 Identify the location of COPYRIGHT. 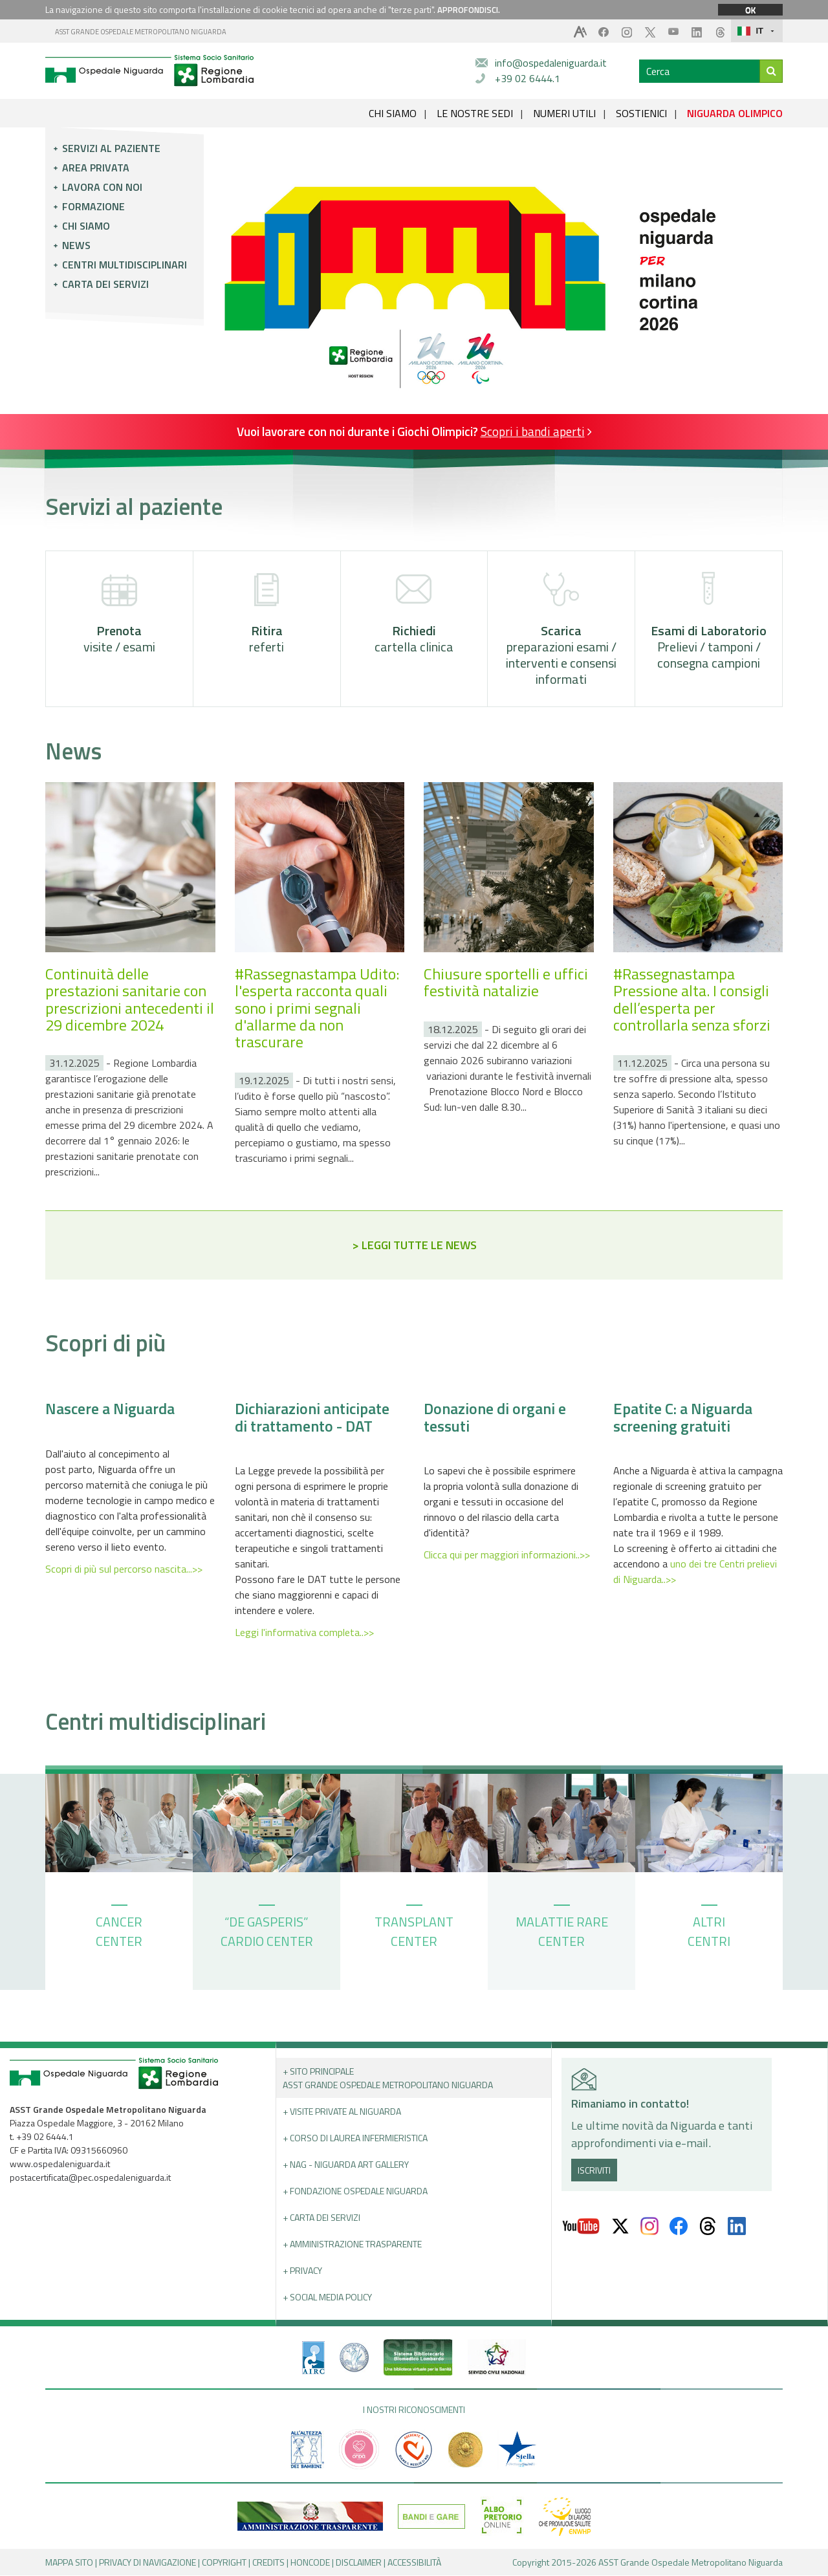
(224, 2563).